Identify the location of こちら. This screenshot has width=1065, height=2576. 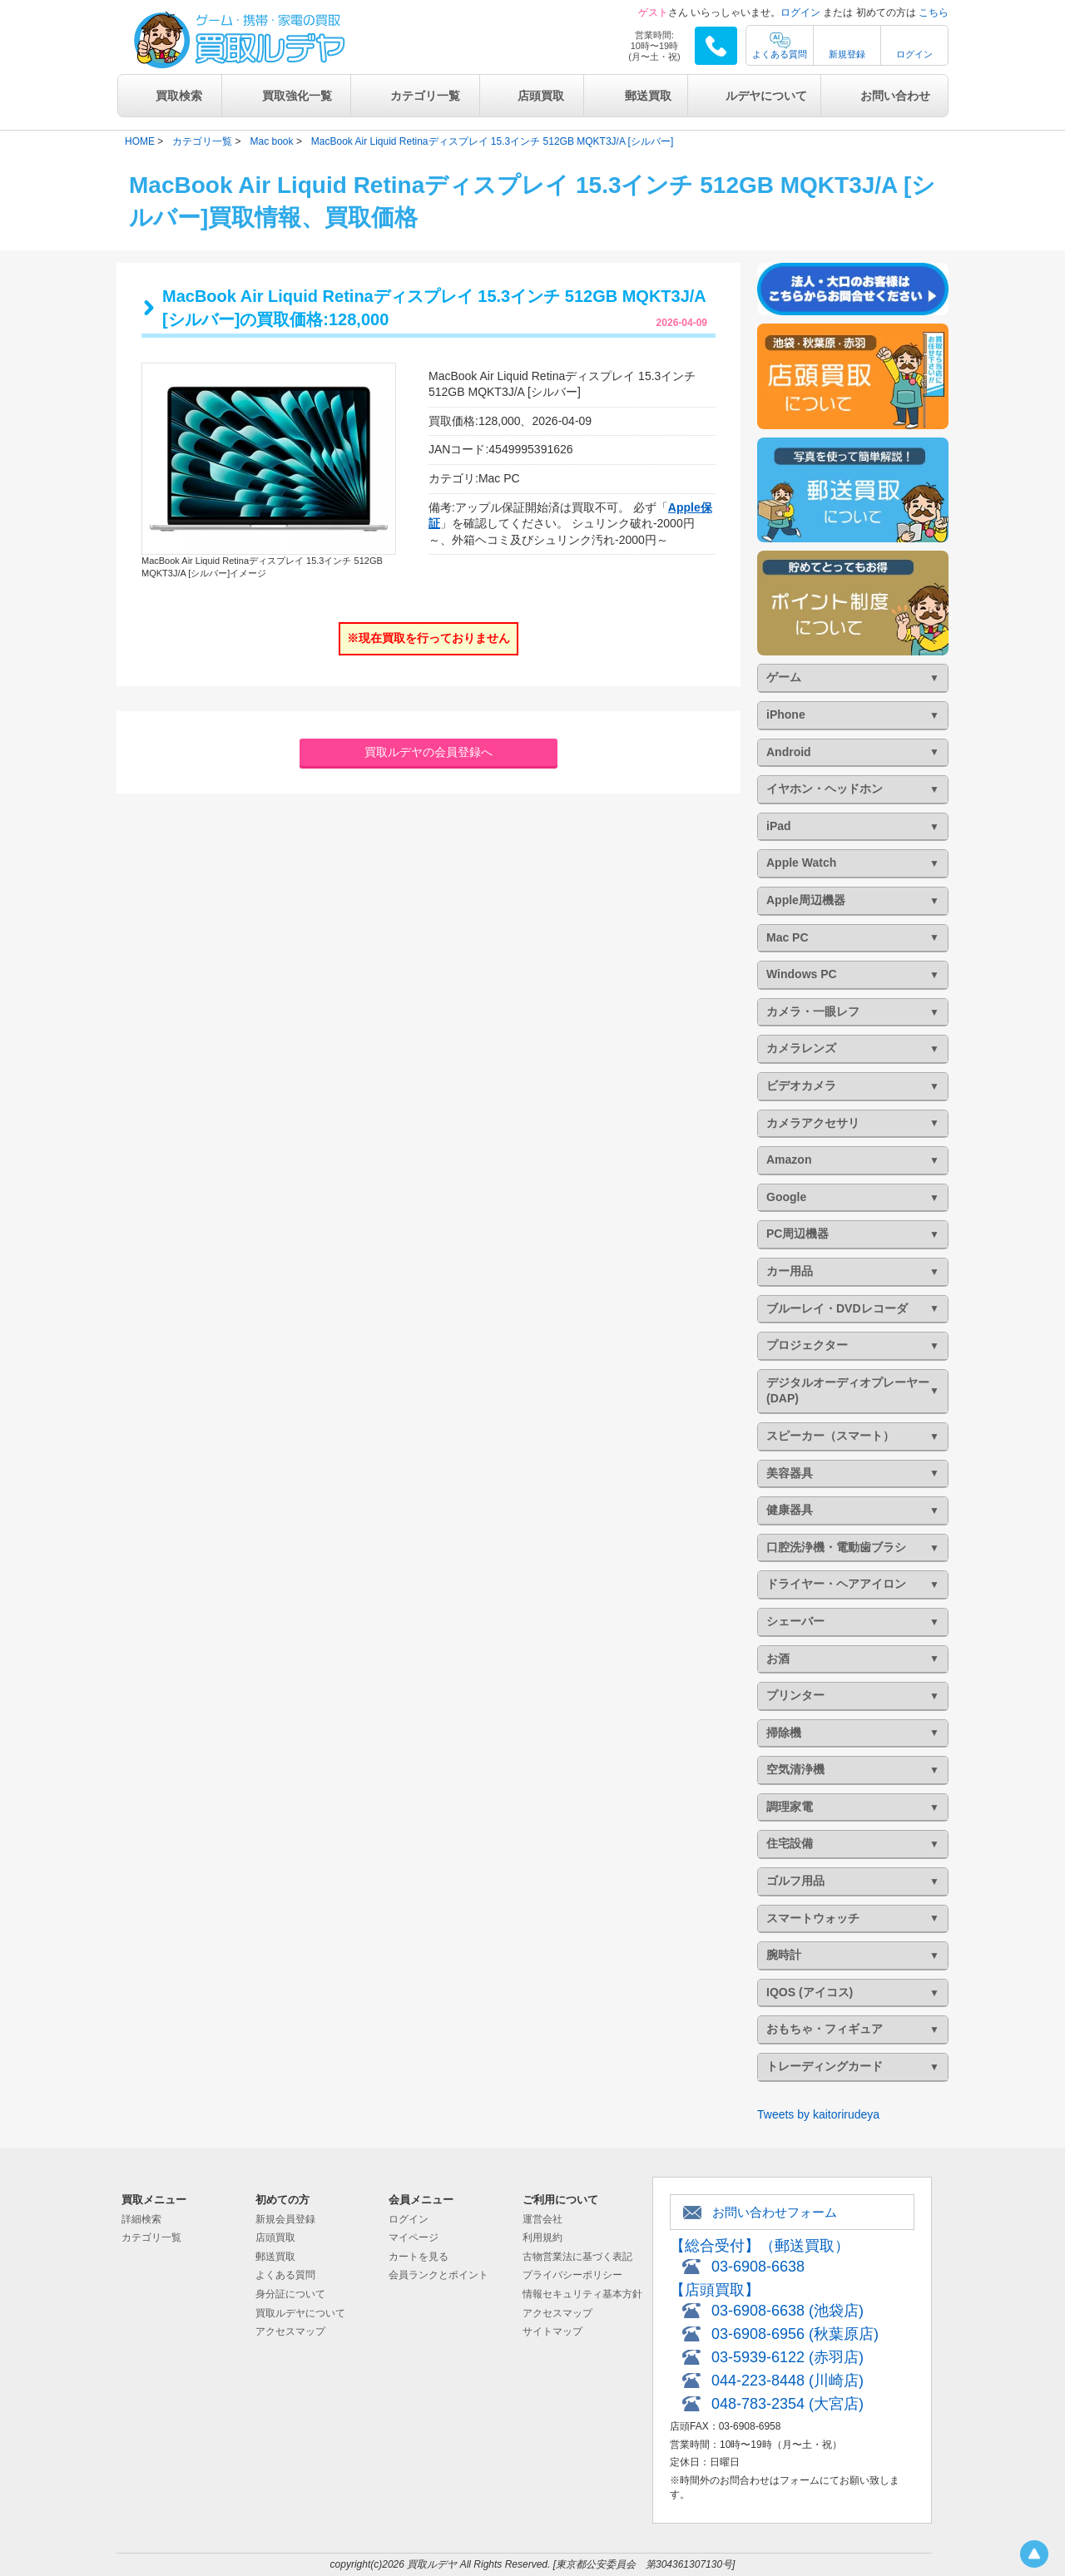
(934, 12).